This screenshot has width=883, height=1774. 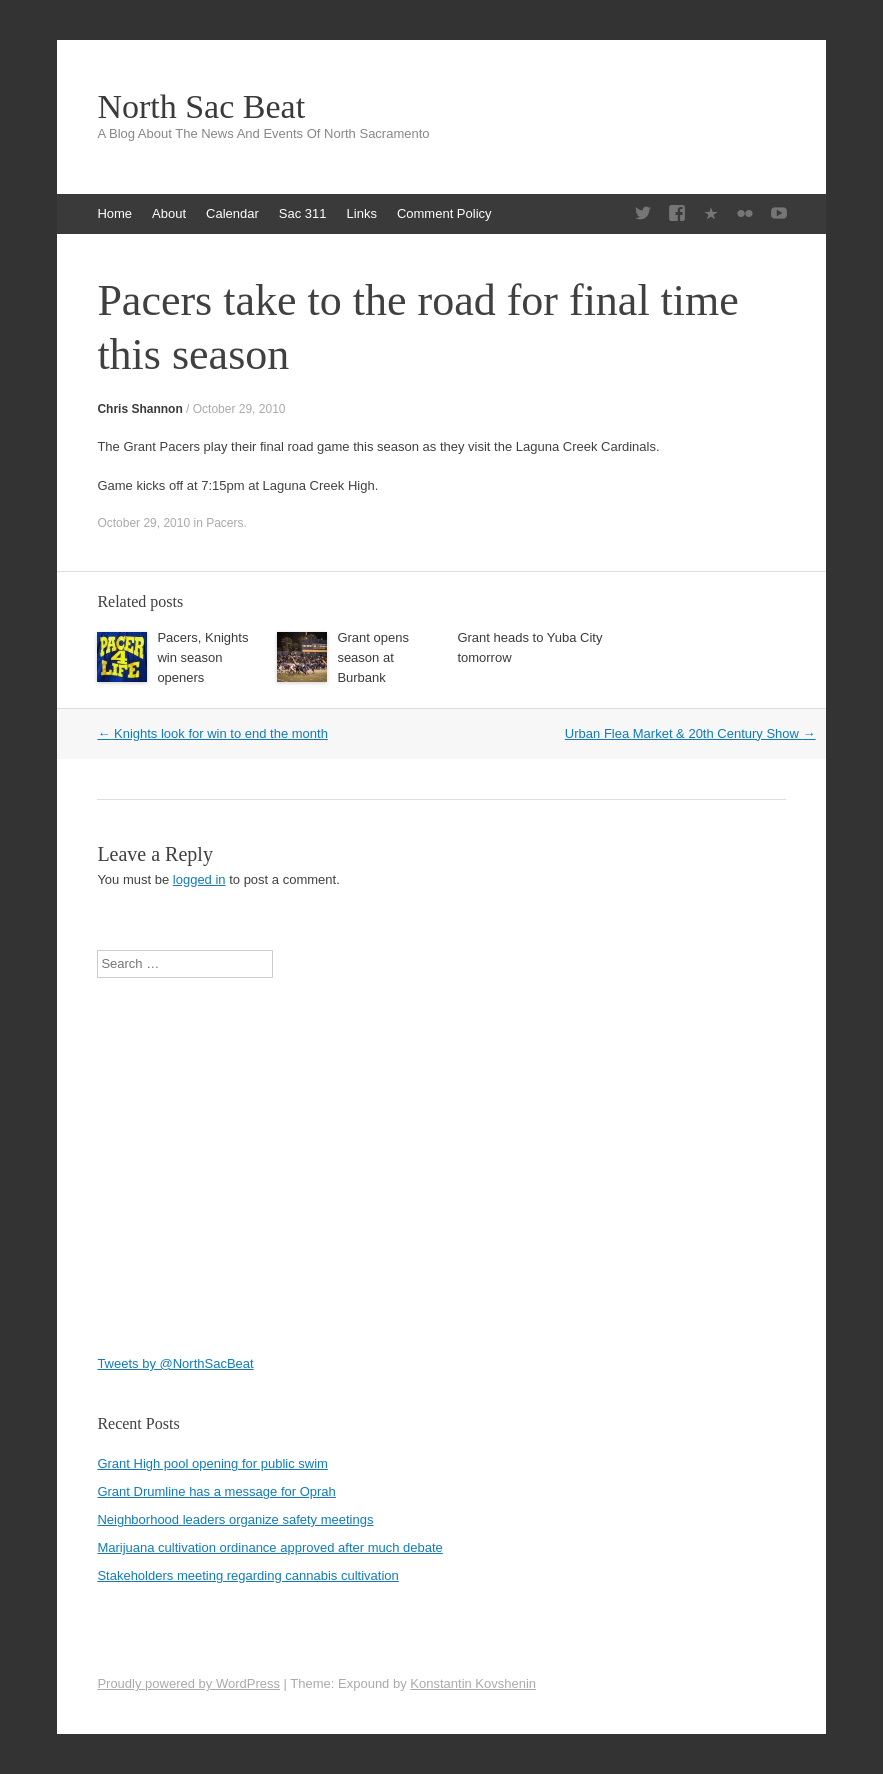 I want to click on Neighborhood leaders organize safety meetings, so click(x=235, y=1519).